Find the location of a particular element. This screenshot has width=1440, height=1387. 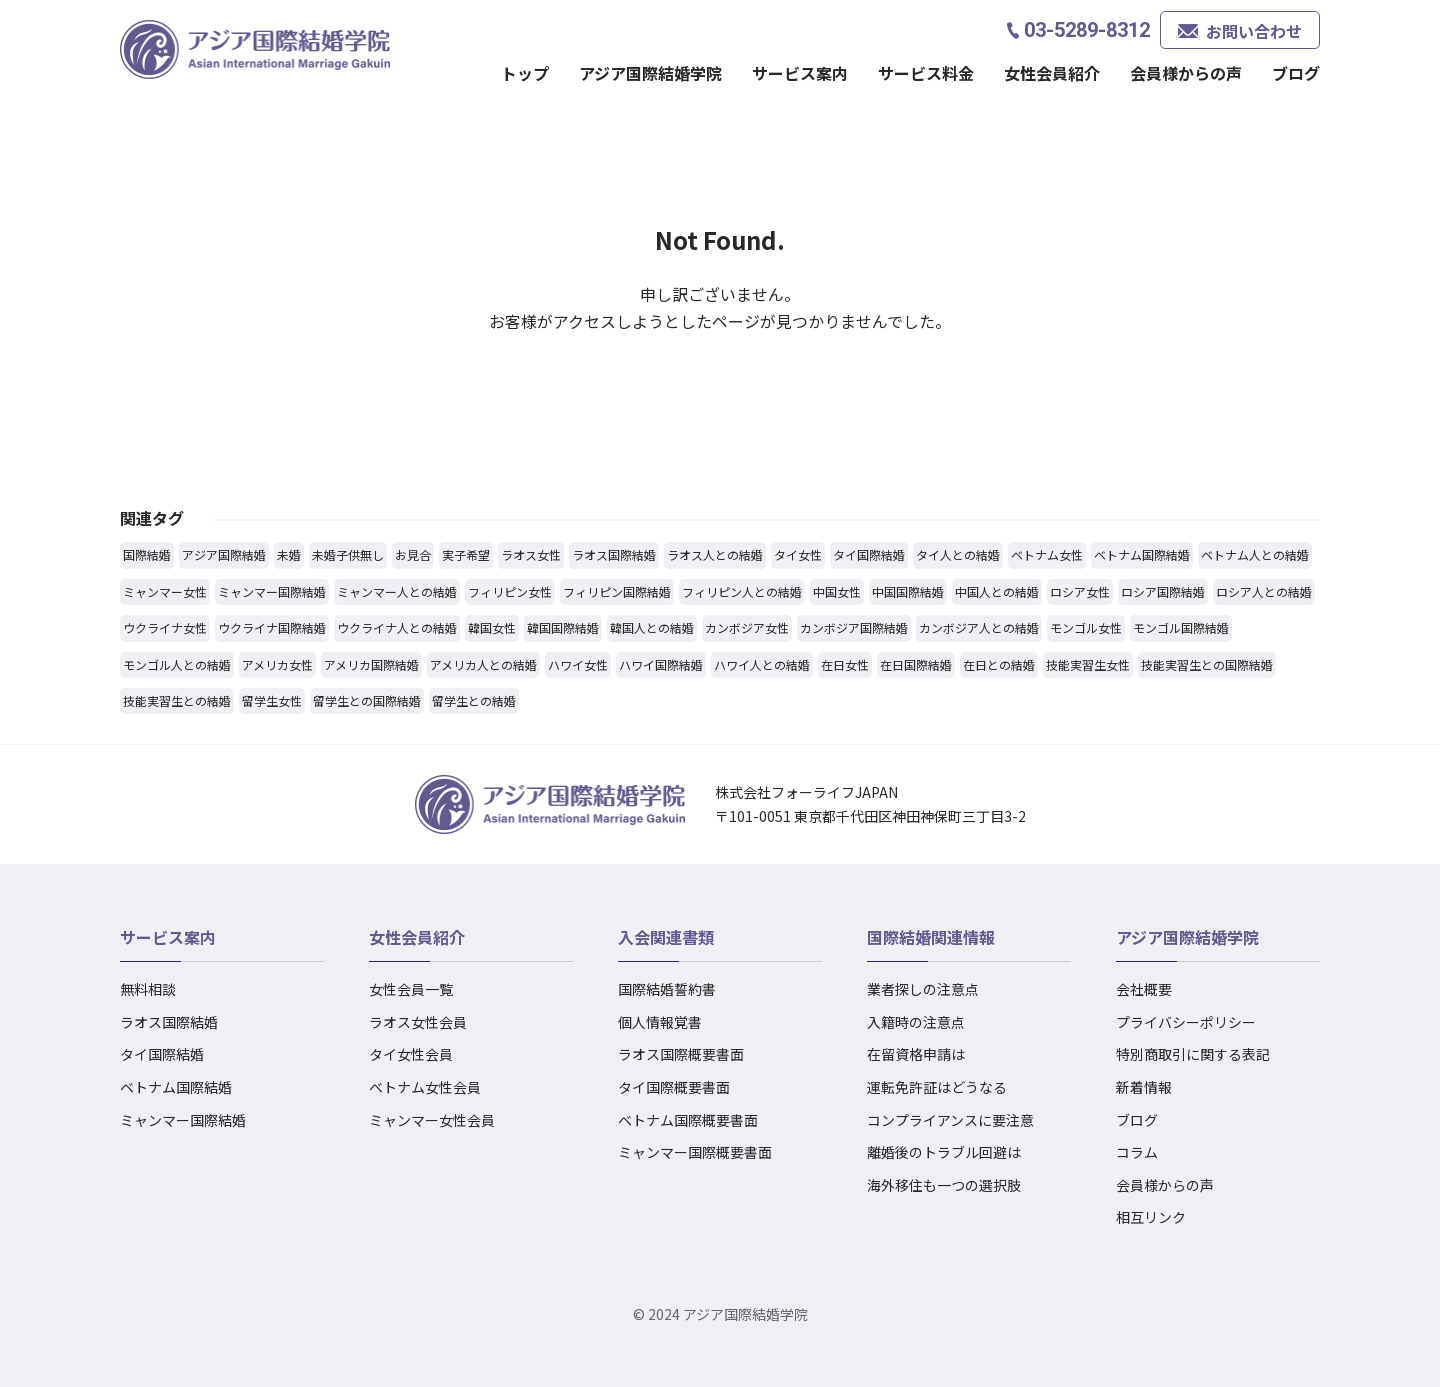

プライバシーポリシー is located at coordinates (1186, 1022).